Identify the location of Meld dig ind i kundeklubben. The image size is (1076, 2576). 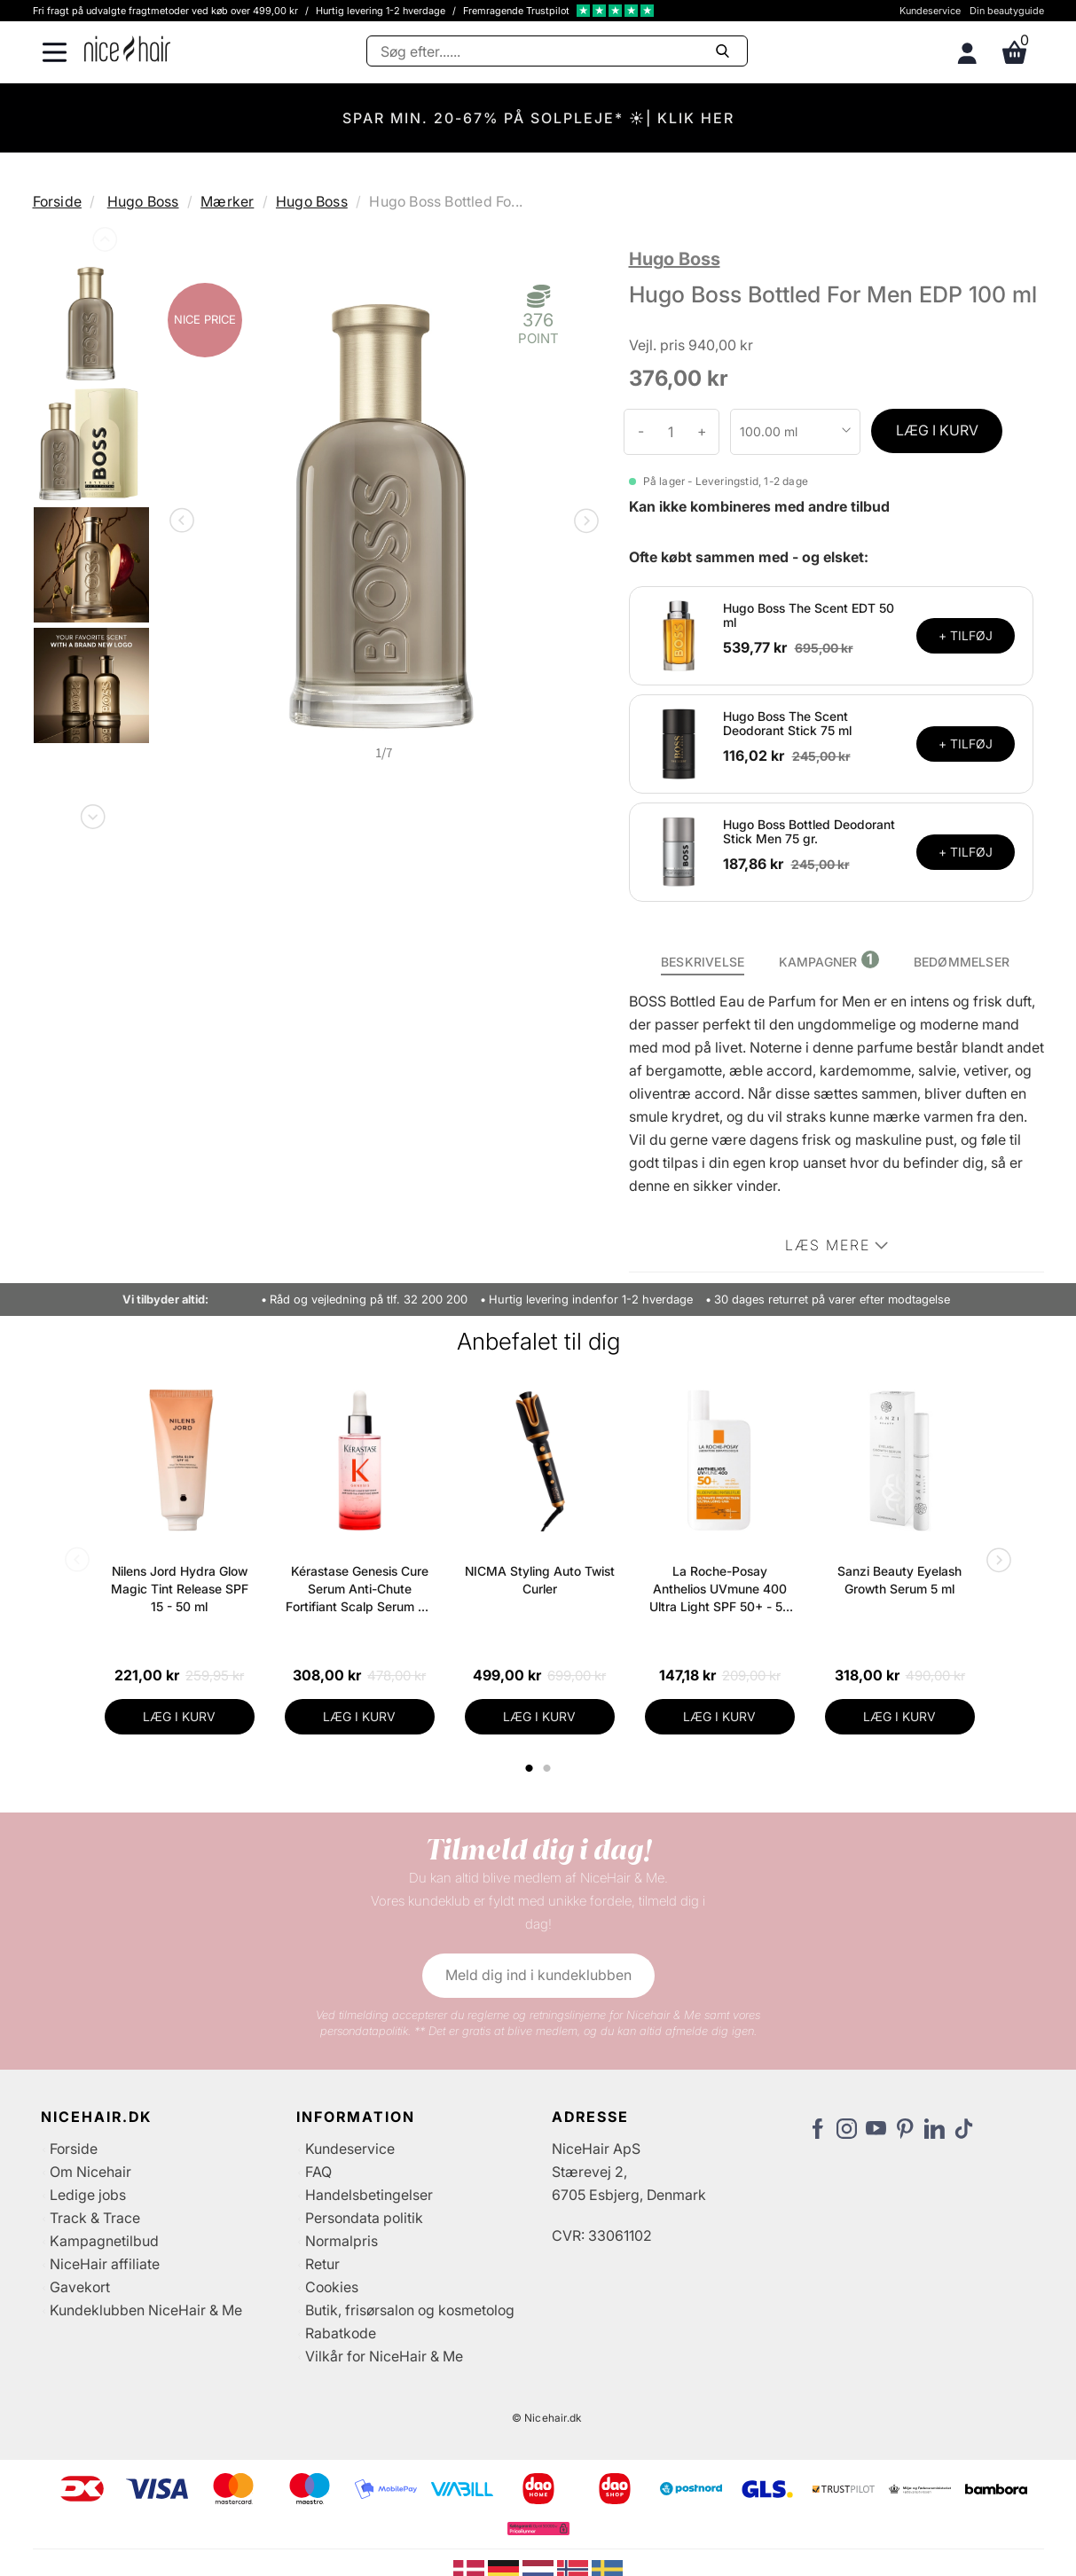
(538, 1975).